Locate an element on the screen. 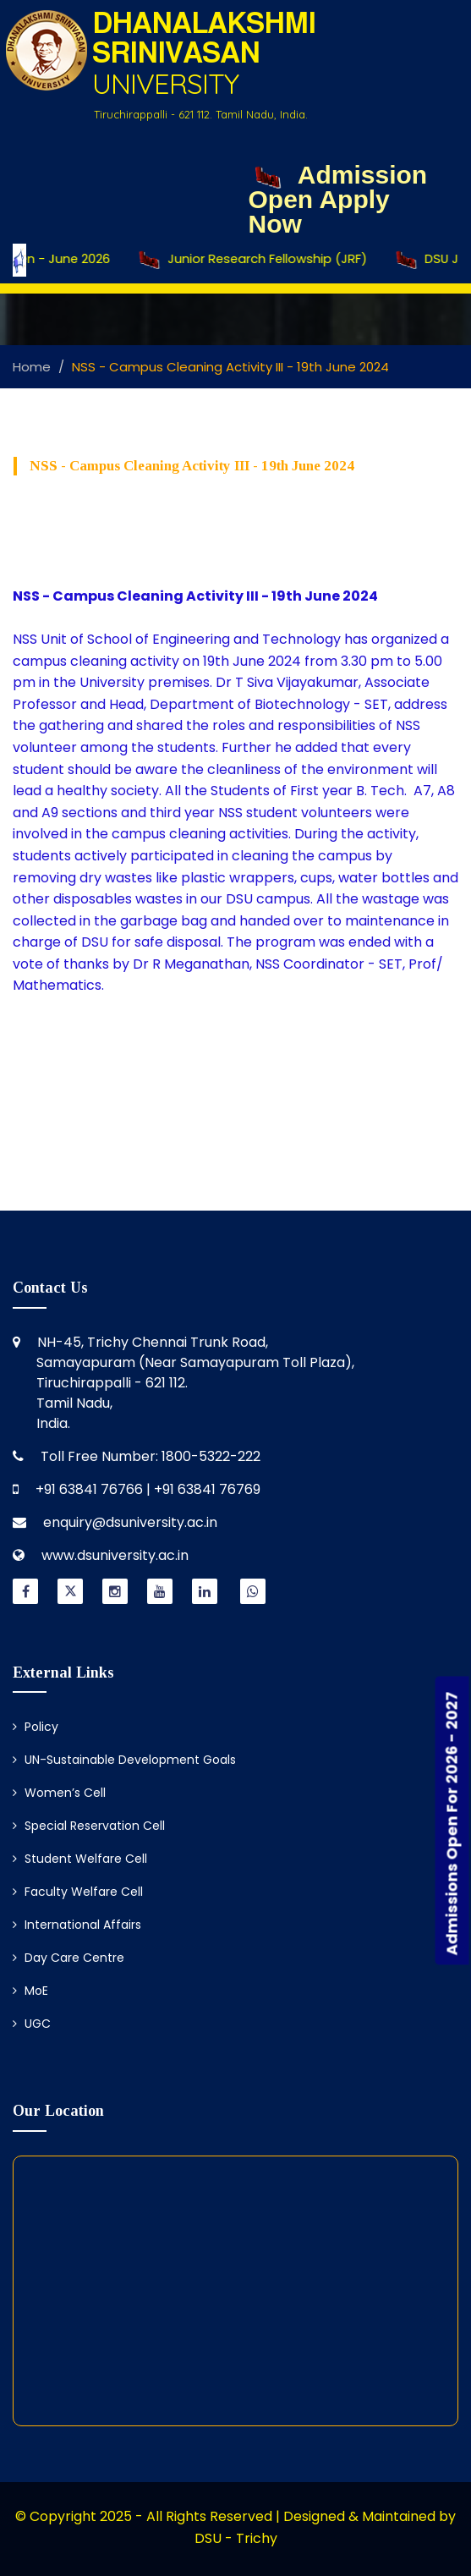 The image size is (471, 2576). International Affairs is located at coordinates (77, 1924).